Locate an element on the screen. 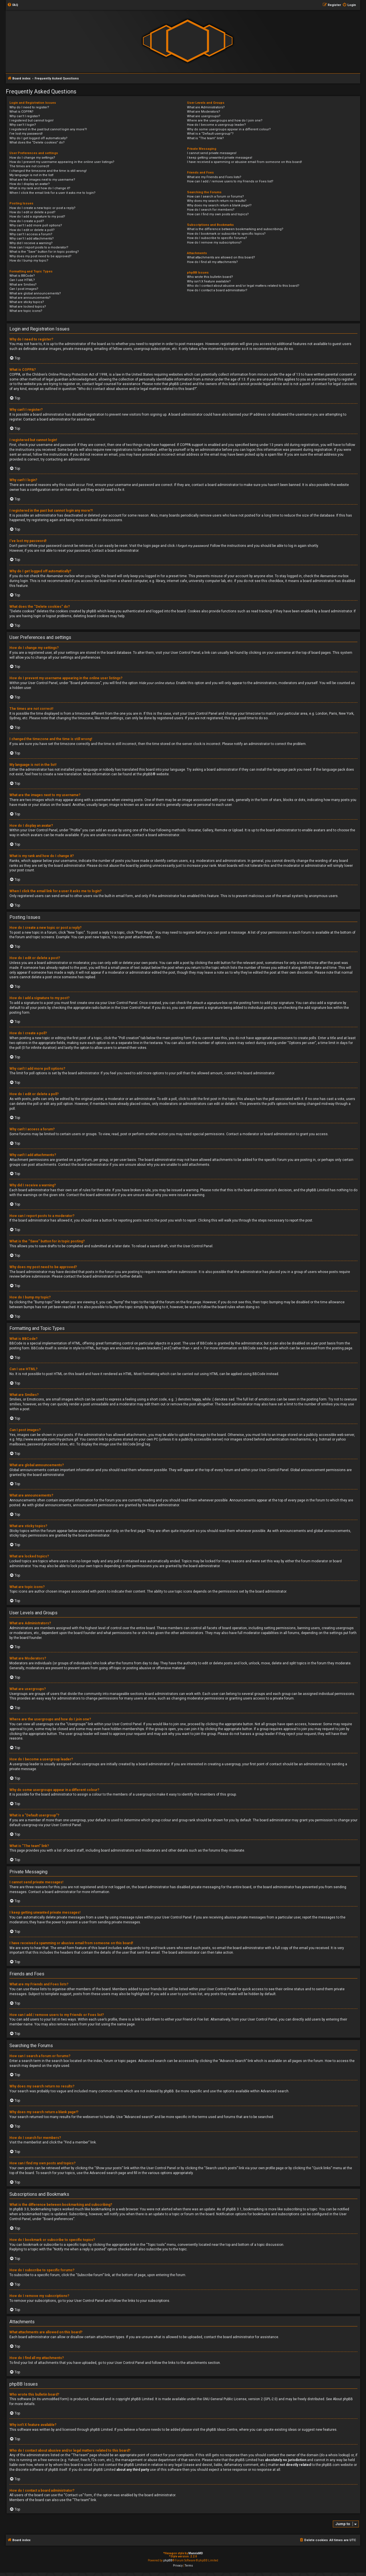 Image resolution: width=366 pixels, height=2576 pixels. When I click the email link for a user it asks me to login? is located at coordinates (52, 193).